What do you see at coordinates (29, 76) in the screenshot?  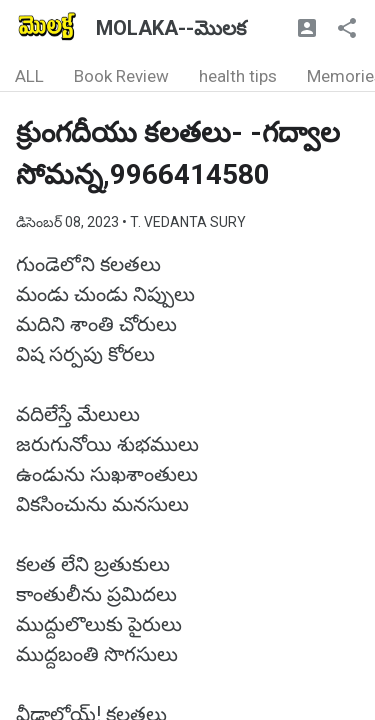 I see `ALL` at bounding box center [29, 76].